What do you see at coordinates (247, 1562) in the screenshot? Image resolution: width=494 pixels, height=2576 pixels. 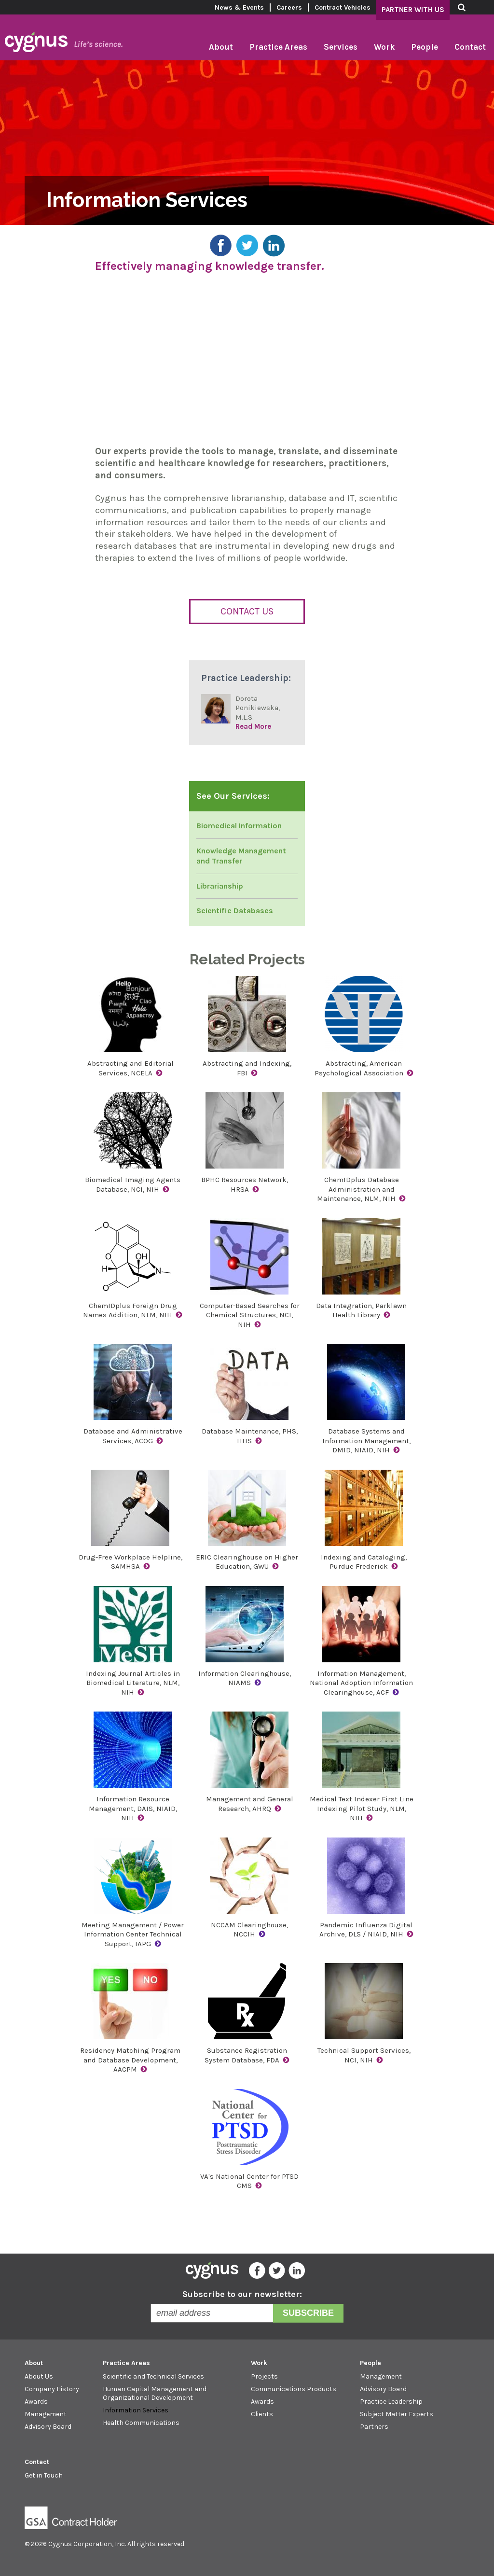 I see `ERIC Clearinghouse on Higher Education, GWU` at bounding box center [247, 1562].